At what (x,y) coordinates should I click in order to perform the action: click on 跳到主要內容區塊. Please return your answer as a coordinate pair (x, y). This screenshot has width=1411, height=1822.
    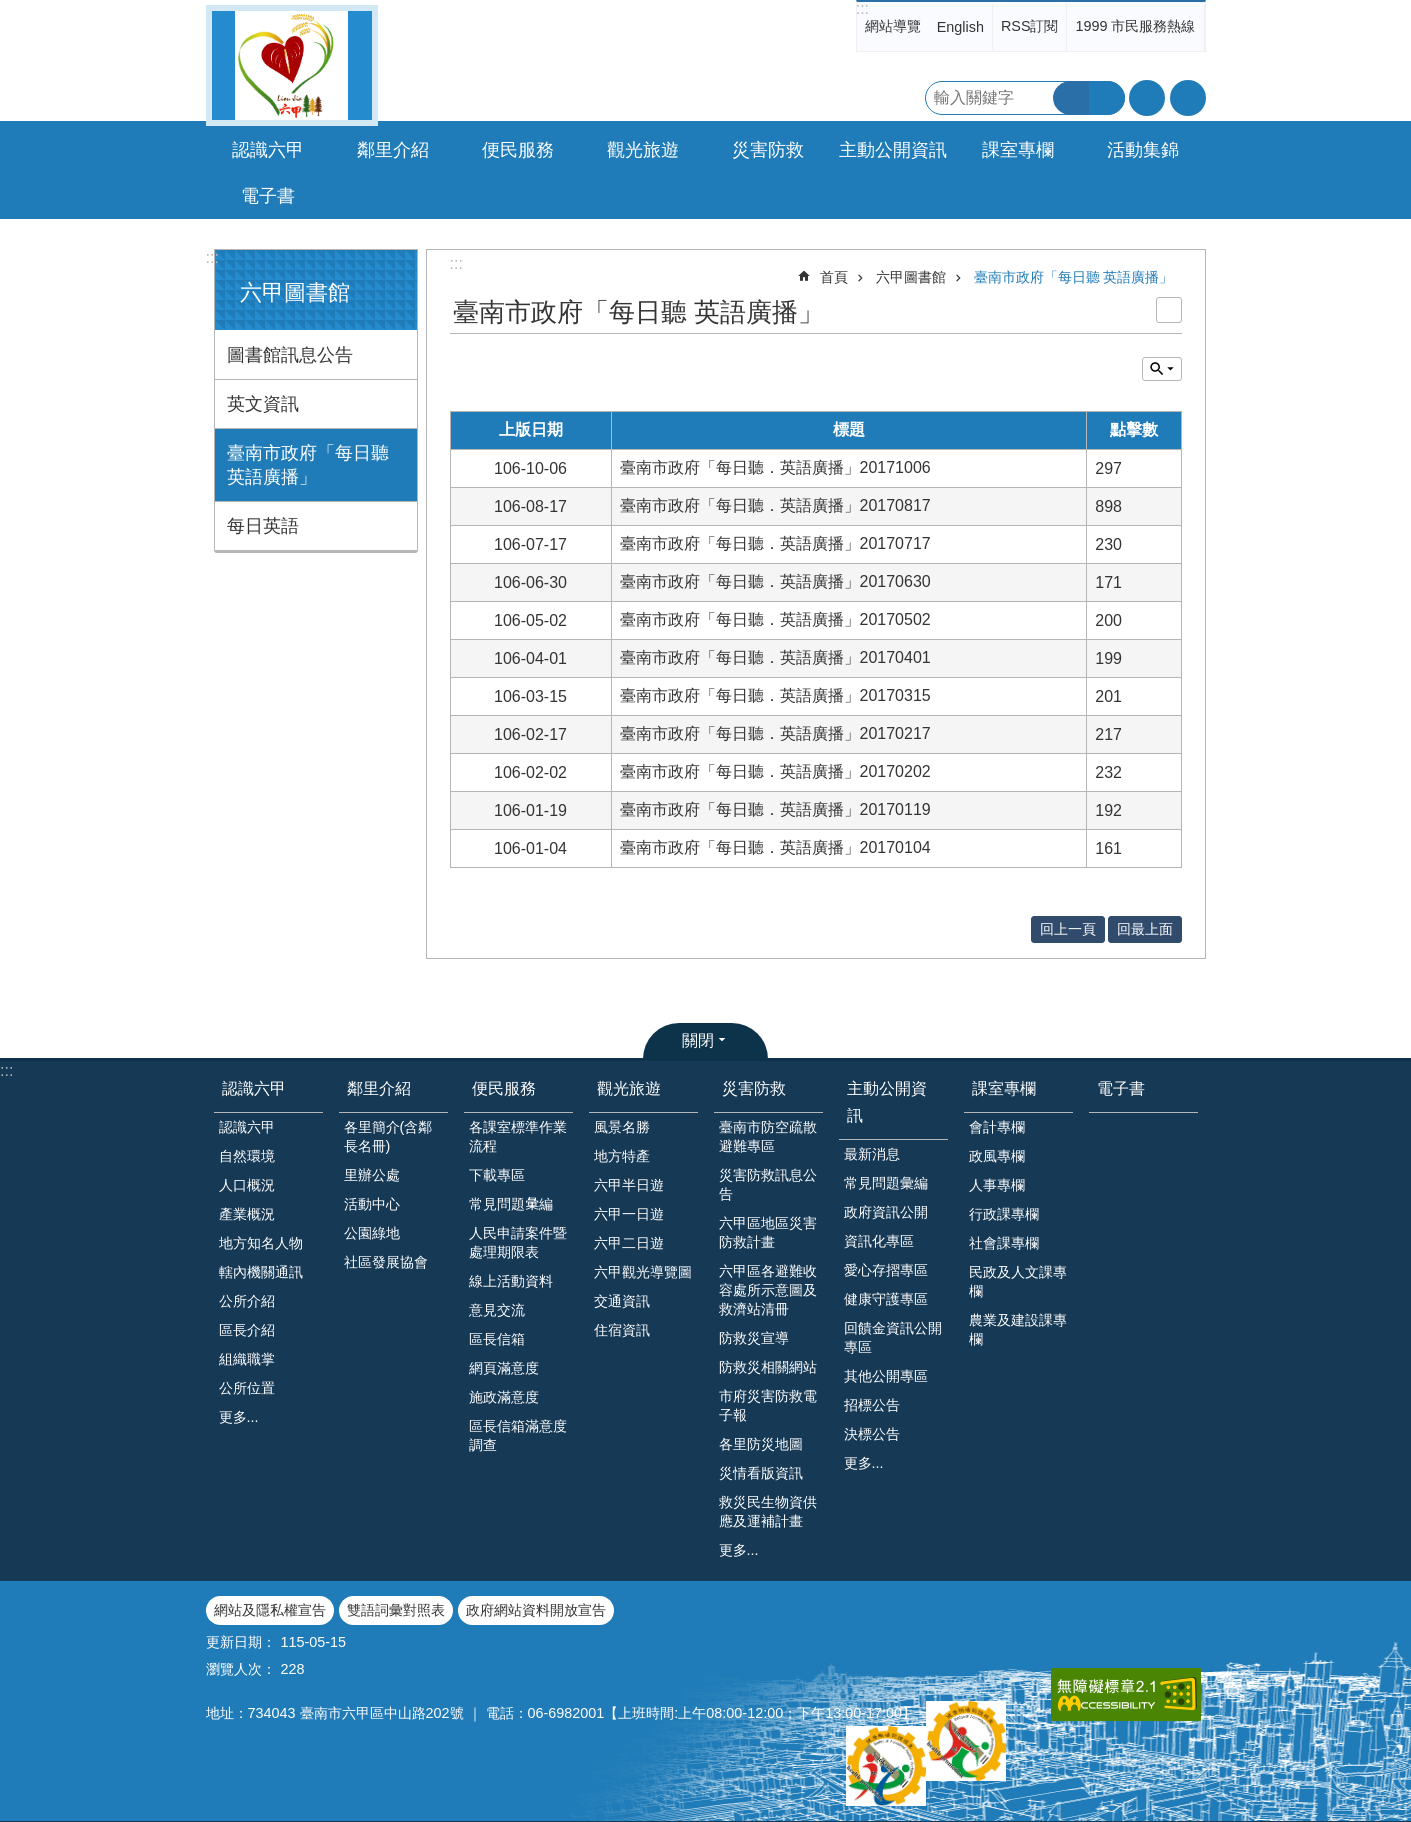
    Looking at the image, I should click on (10, 10).